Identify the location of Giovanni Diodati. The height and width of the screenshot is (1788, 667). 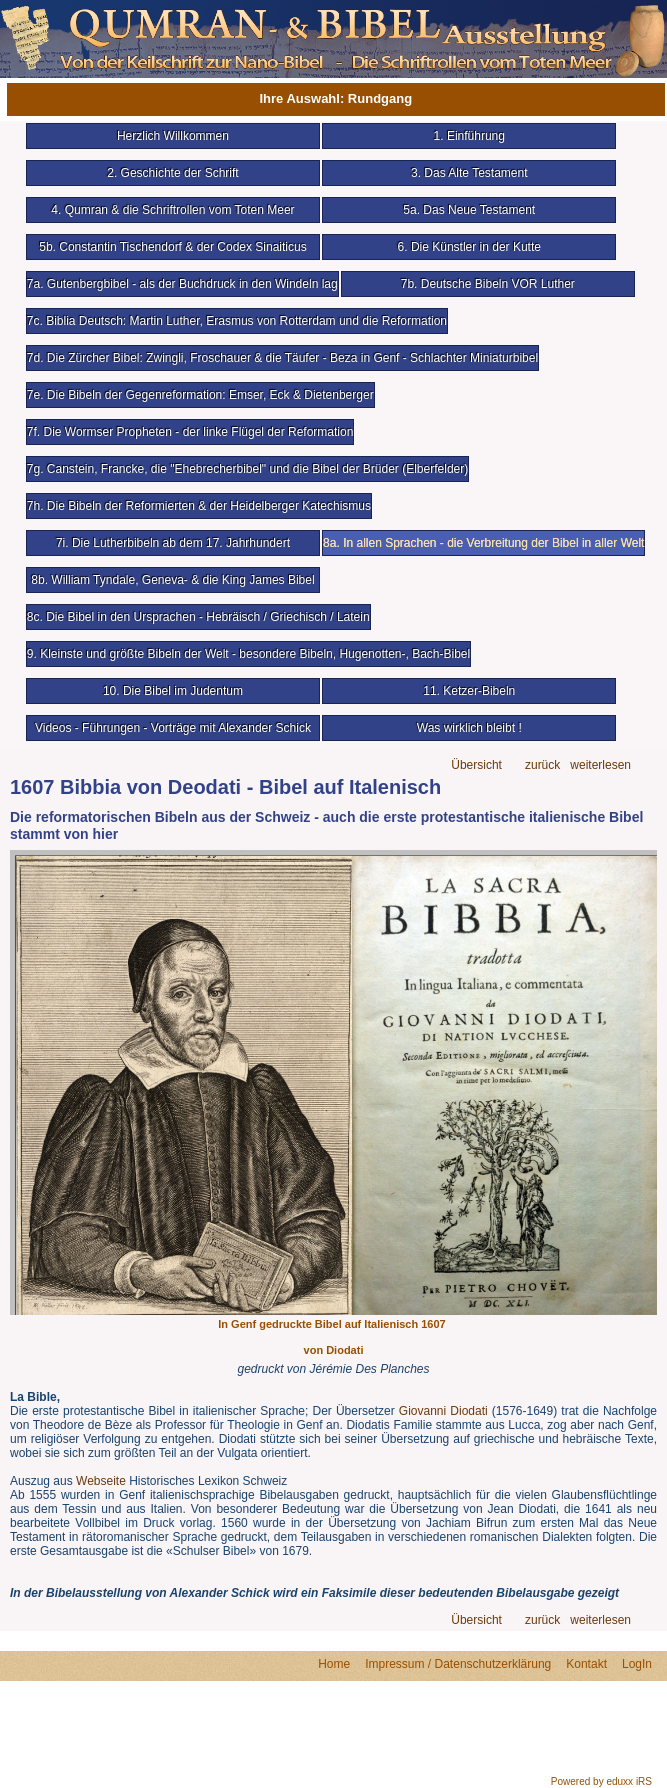
(443, 1411).